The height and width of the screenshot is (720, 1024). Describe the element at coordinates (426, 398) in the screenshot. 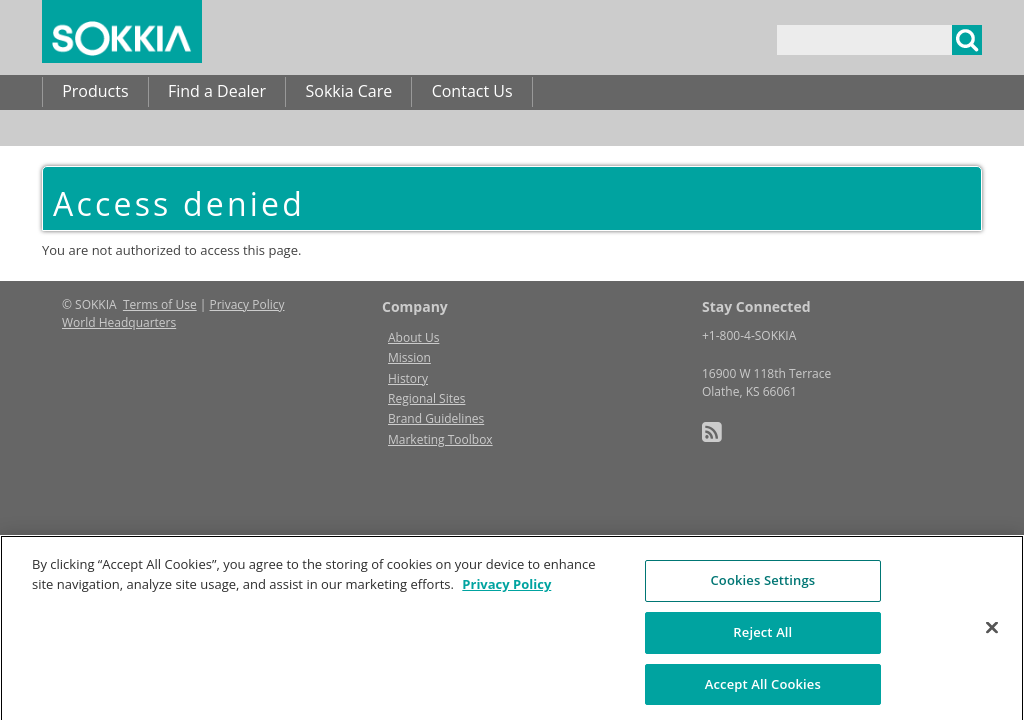

I see `Regional Sites` at that location.